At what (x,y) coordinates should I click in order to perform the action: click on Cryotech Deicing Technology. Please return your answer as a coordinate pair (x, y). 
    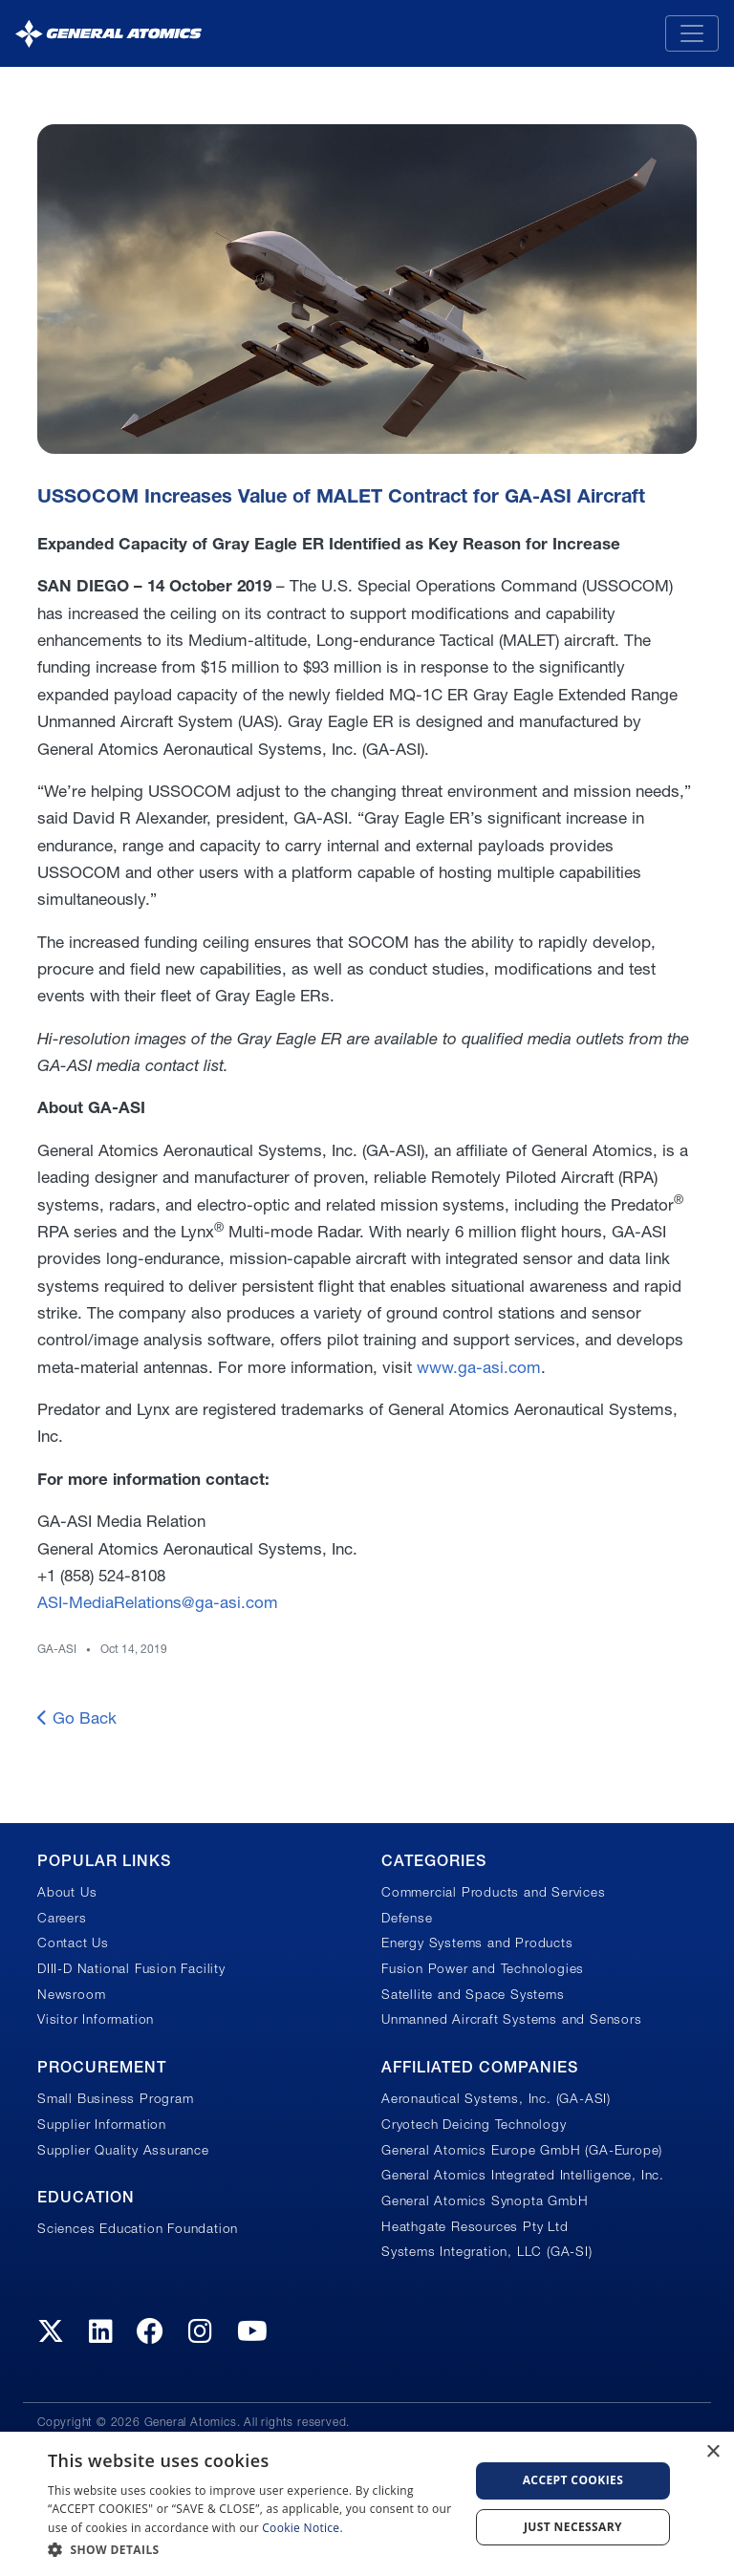
    Looking at the image, I should click on (474, 2124).